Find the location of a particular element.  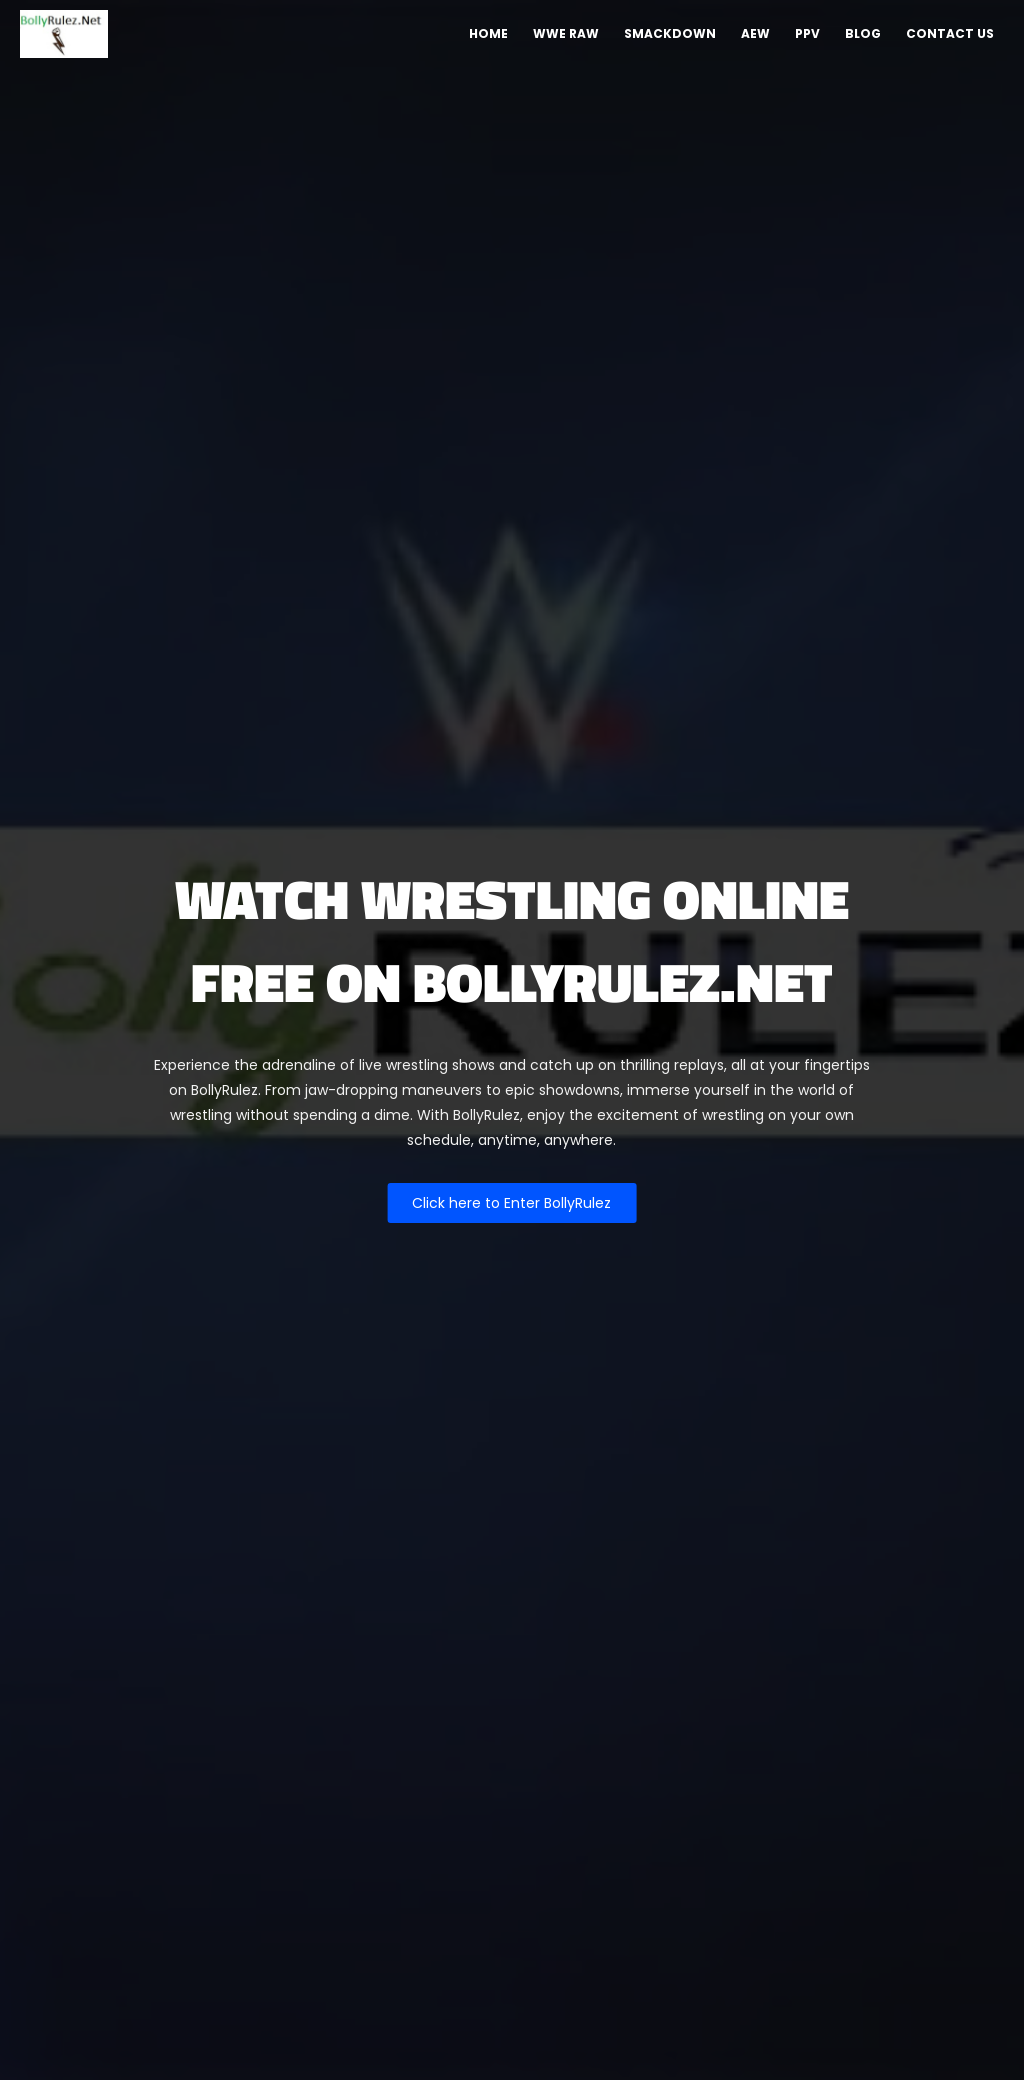

PPV is located at coordinates (807, 33).